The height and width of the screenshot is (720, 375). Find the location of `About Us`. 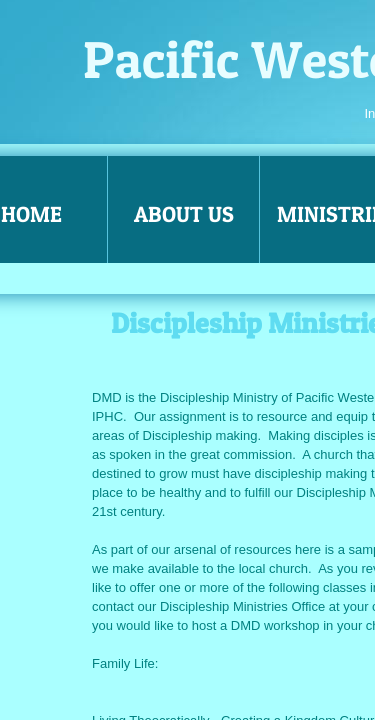

About Us is located at coordinates (184, 214).